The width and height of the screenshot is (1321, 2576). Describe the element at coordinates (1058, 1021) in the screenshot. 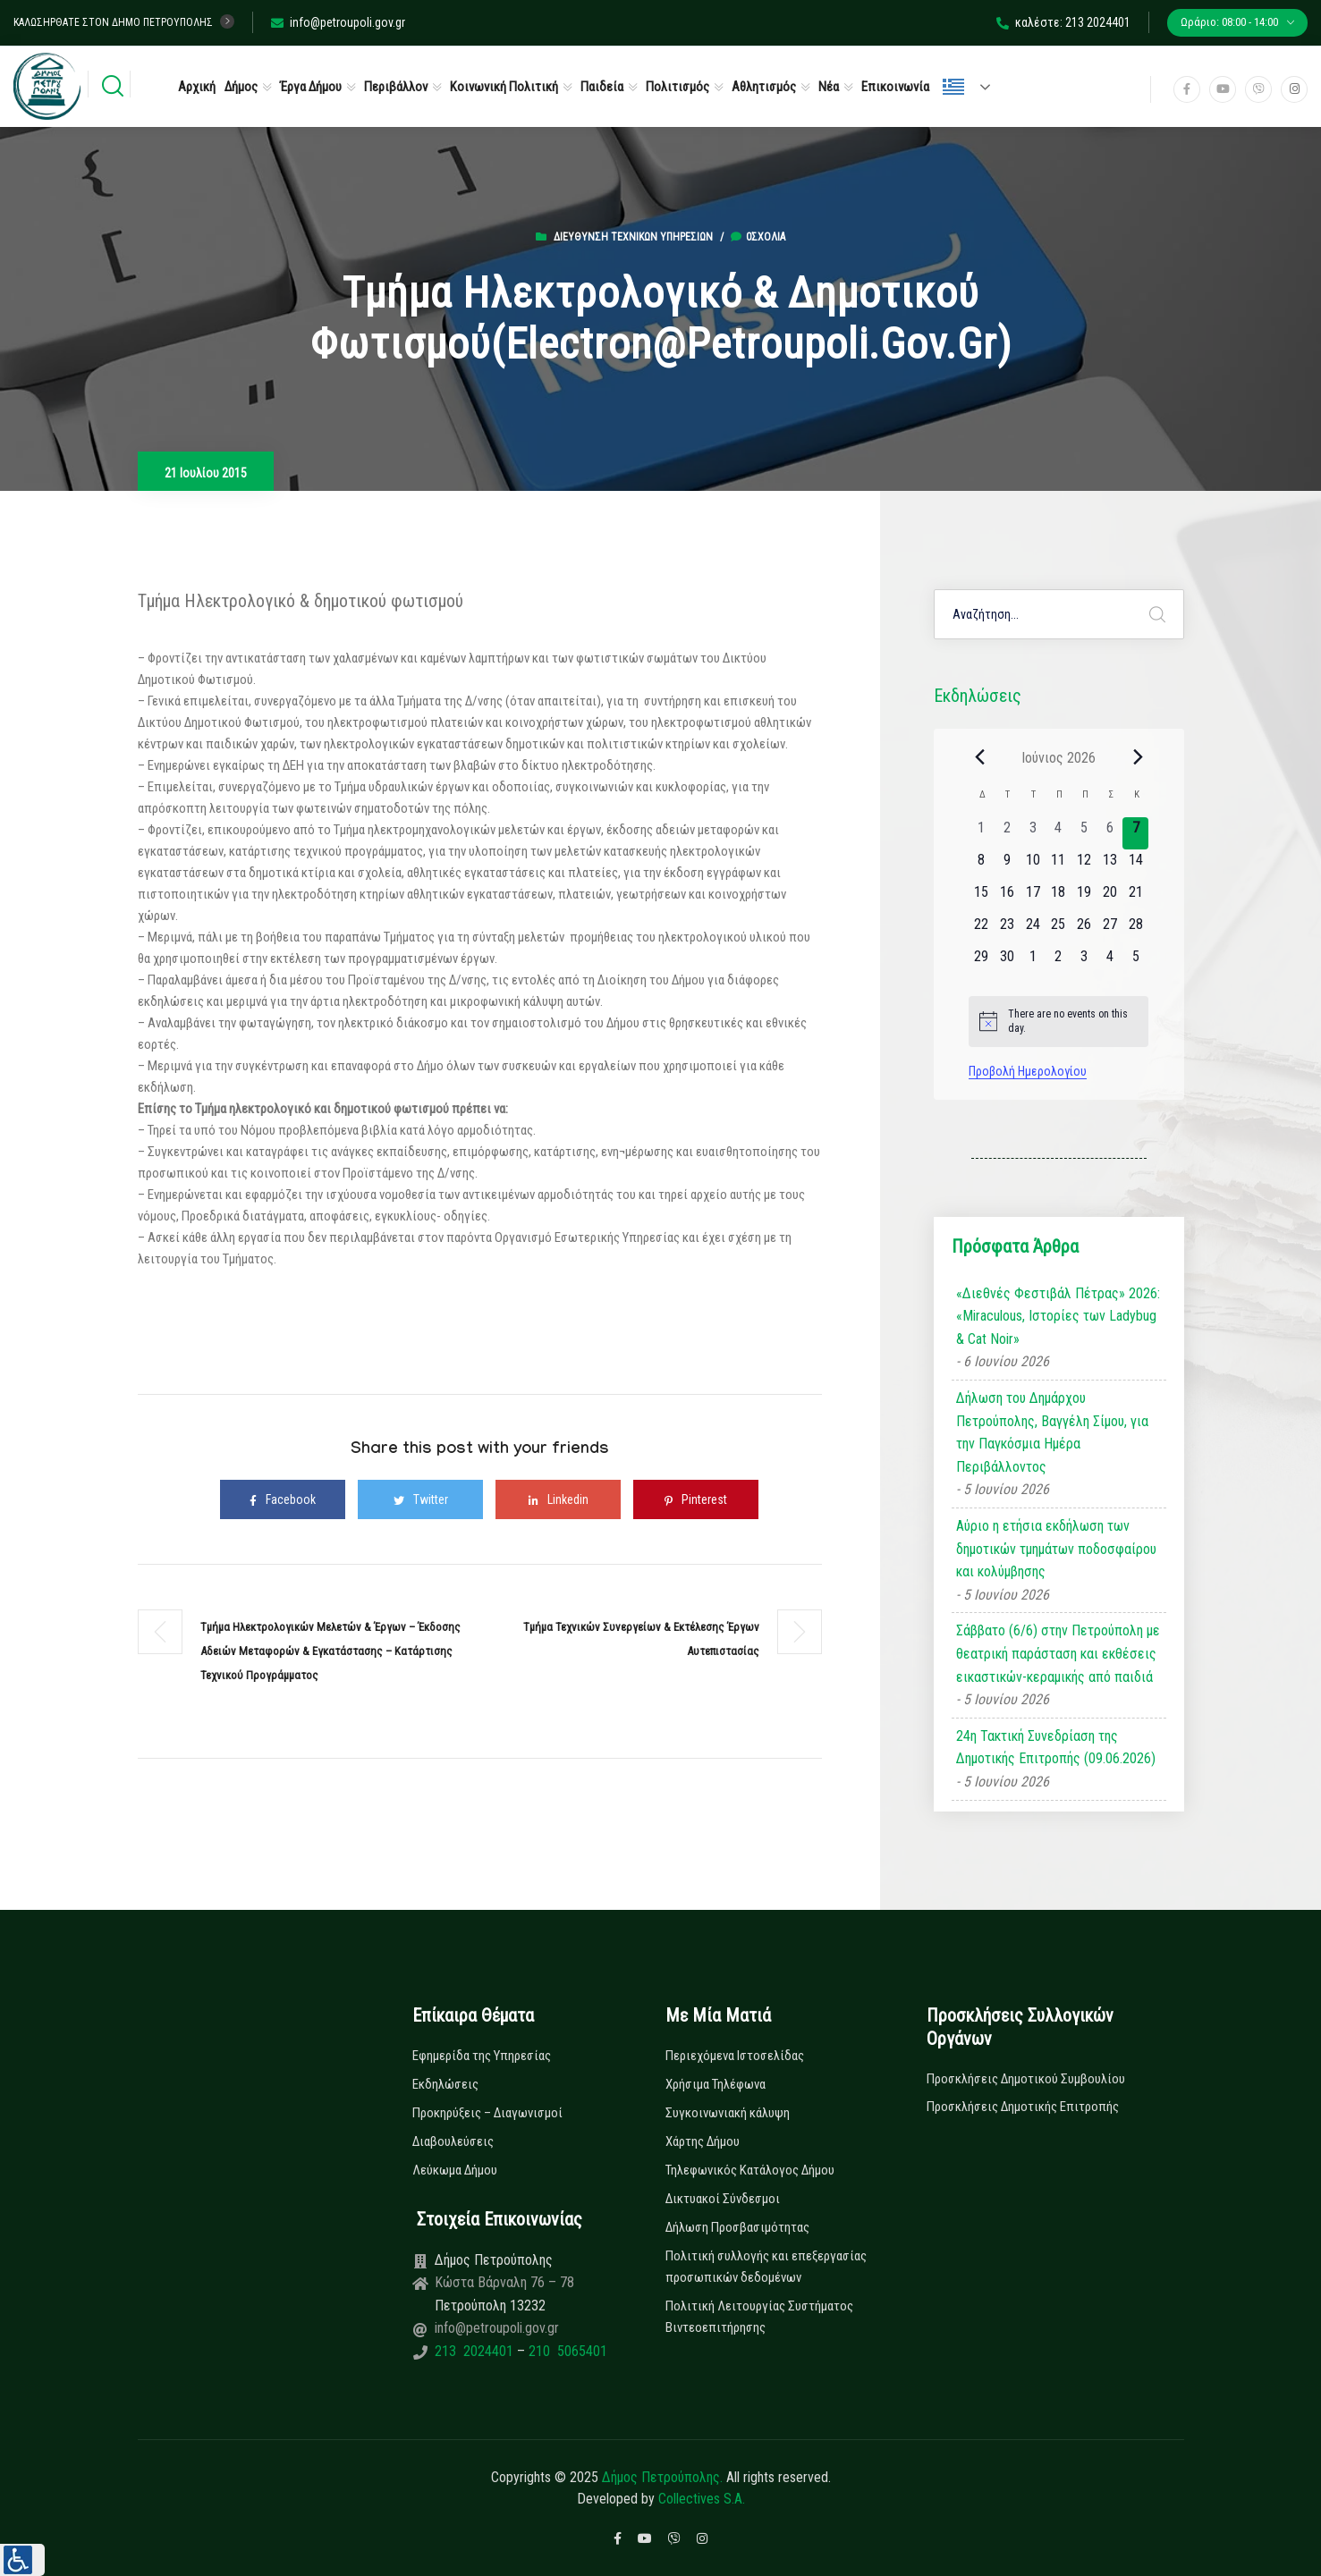

I see `[alert]` at that location.